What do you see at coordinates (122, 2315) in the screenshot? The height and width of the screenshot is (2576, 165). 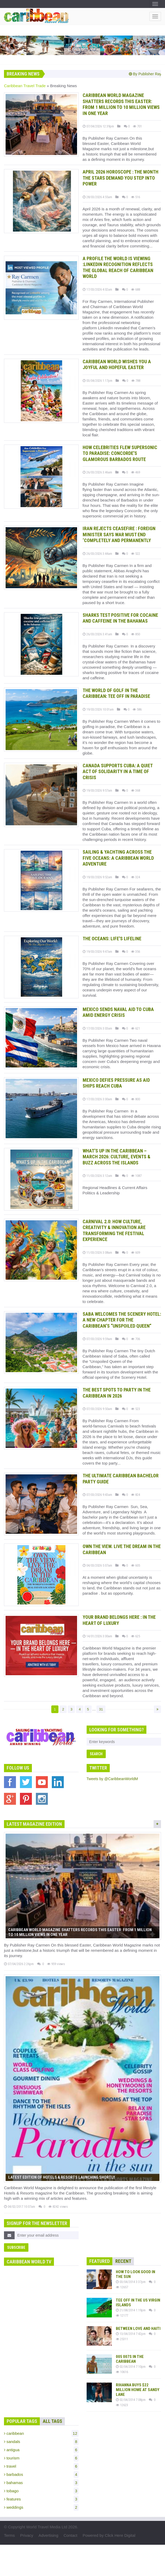 I see `12177` at bounding box center [122, 2315].